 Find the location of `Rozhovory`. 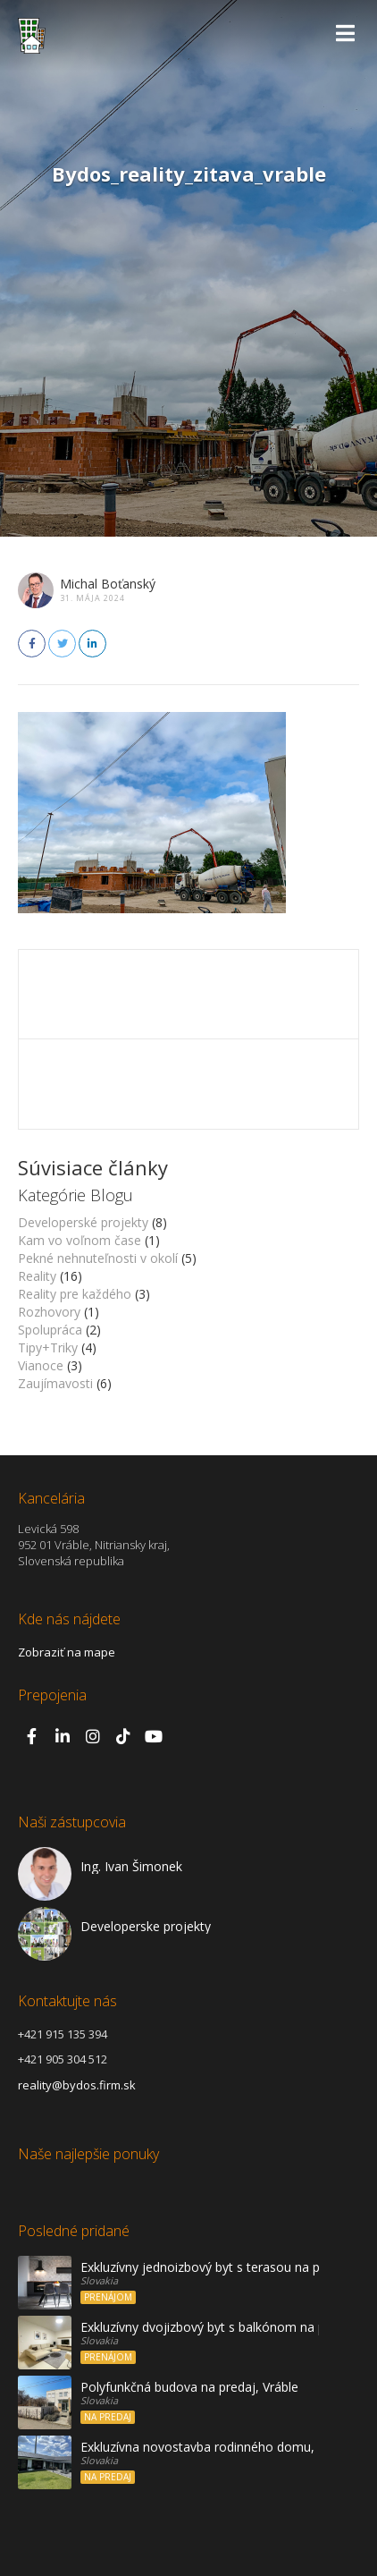

Rozhovory is located at coordinates (49, 1311).